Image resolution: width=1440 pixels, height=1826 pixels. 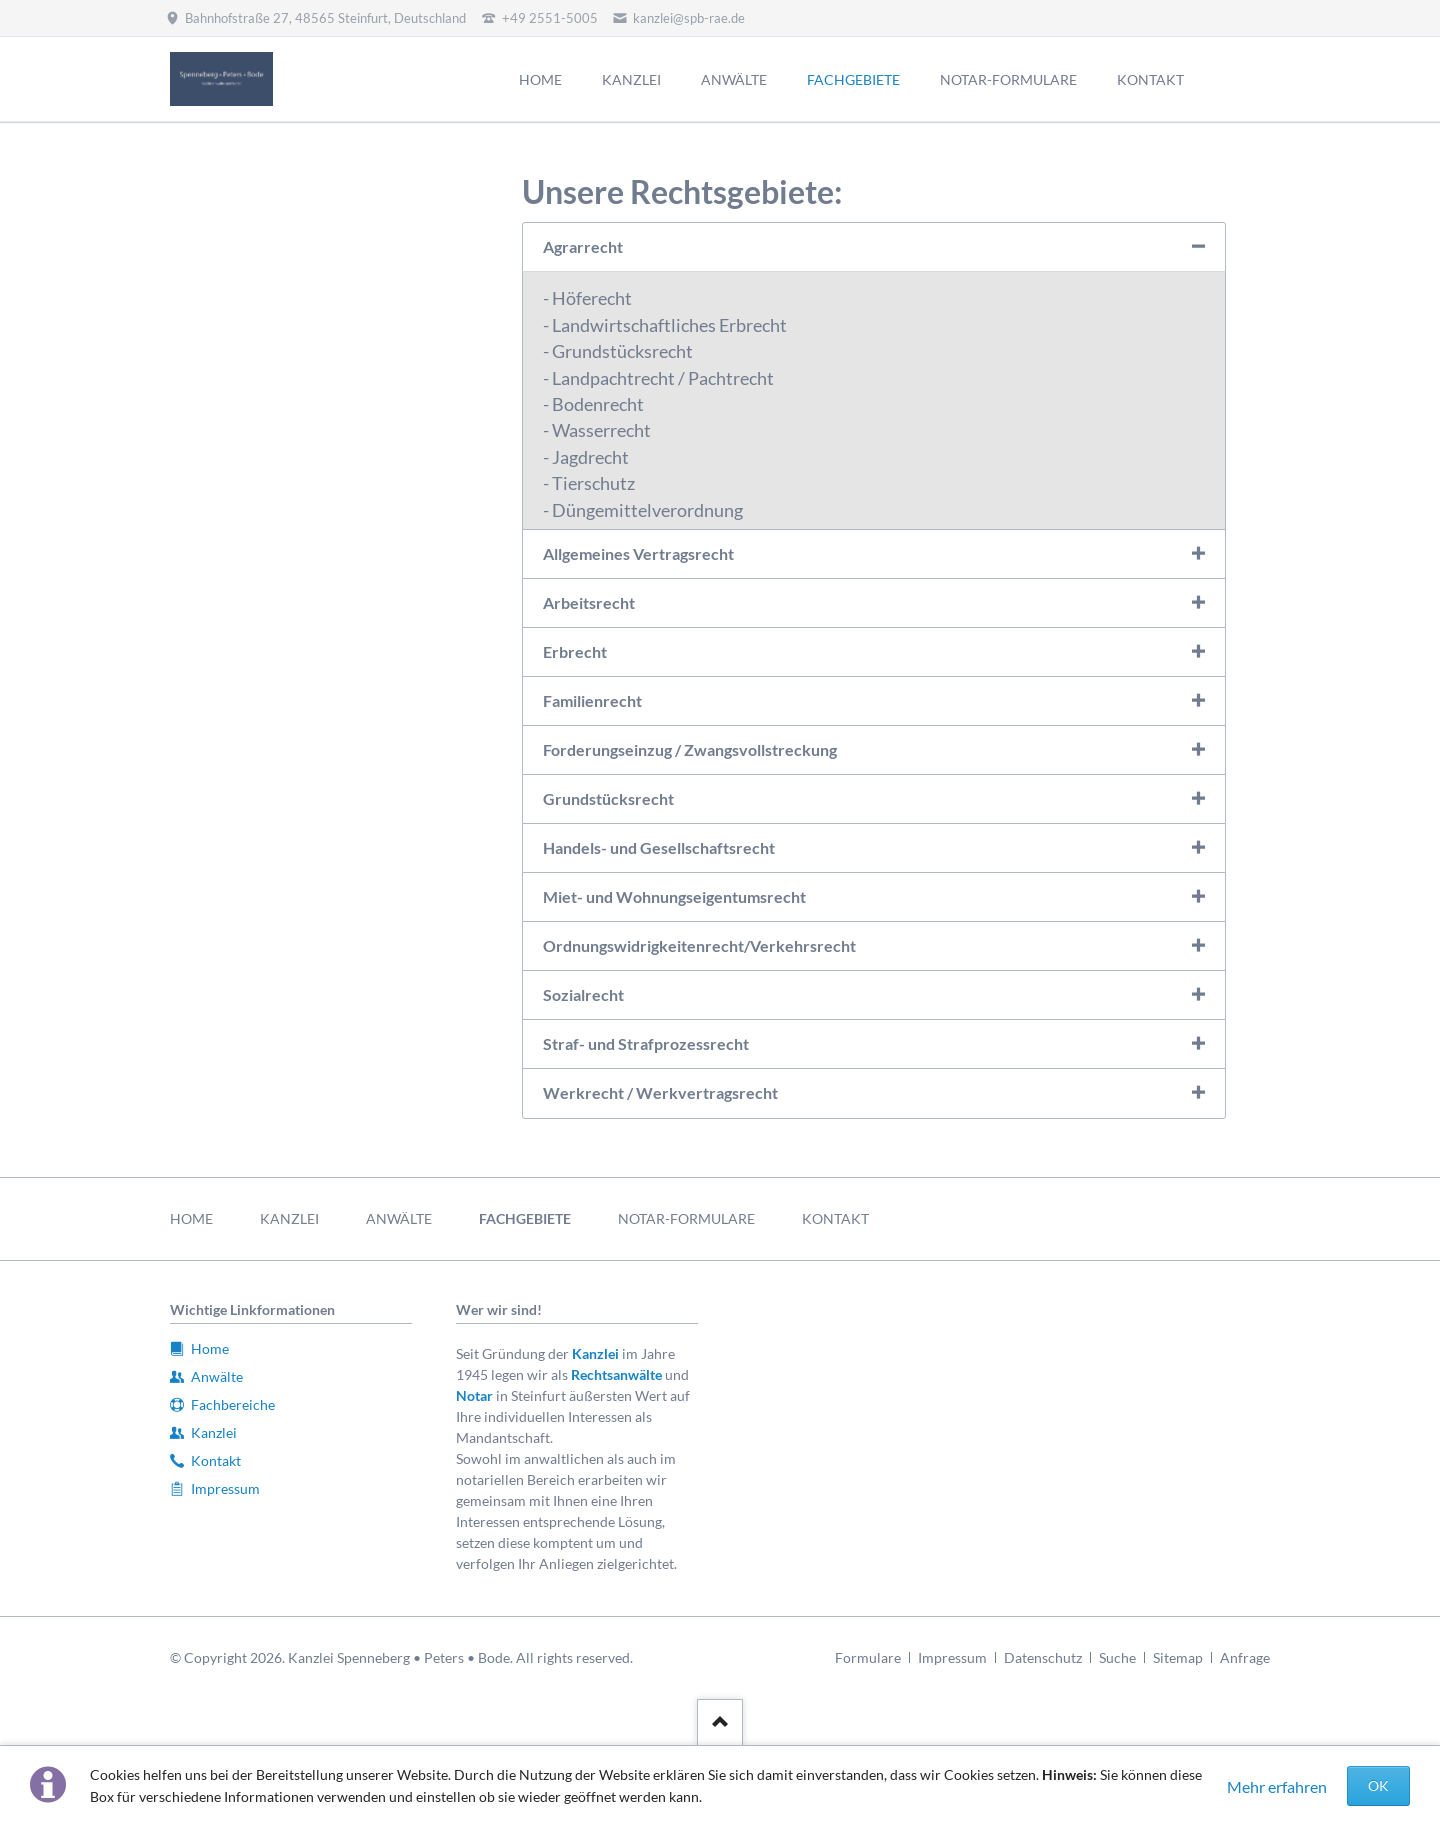 I want to click on Handels- und Gesellschaftsrecht [tab], so click(x=659, y=847).